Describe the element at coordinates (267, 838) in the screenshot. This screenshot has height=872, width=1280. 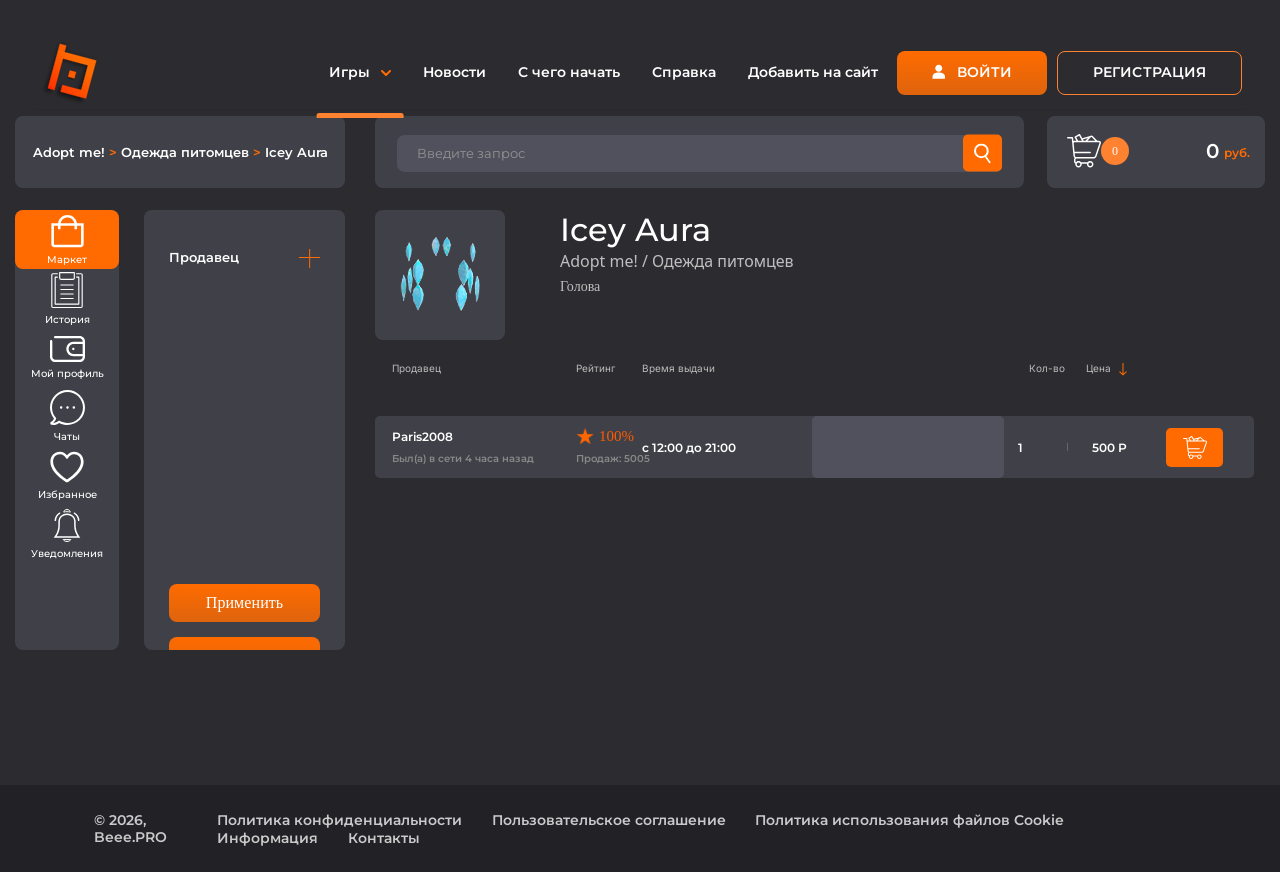
I see `Информация` at that location.